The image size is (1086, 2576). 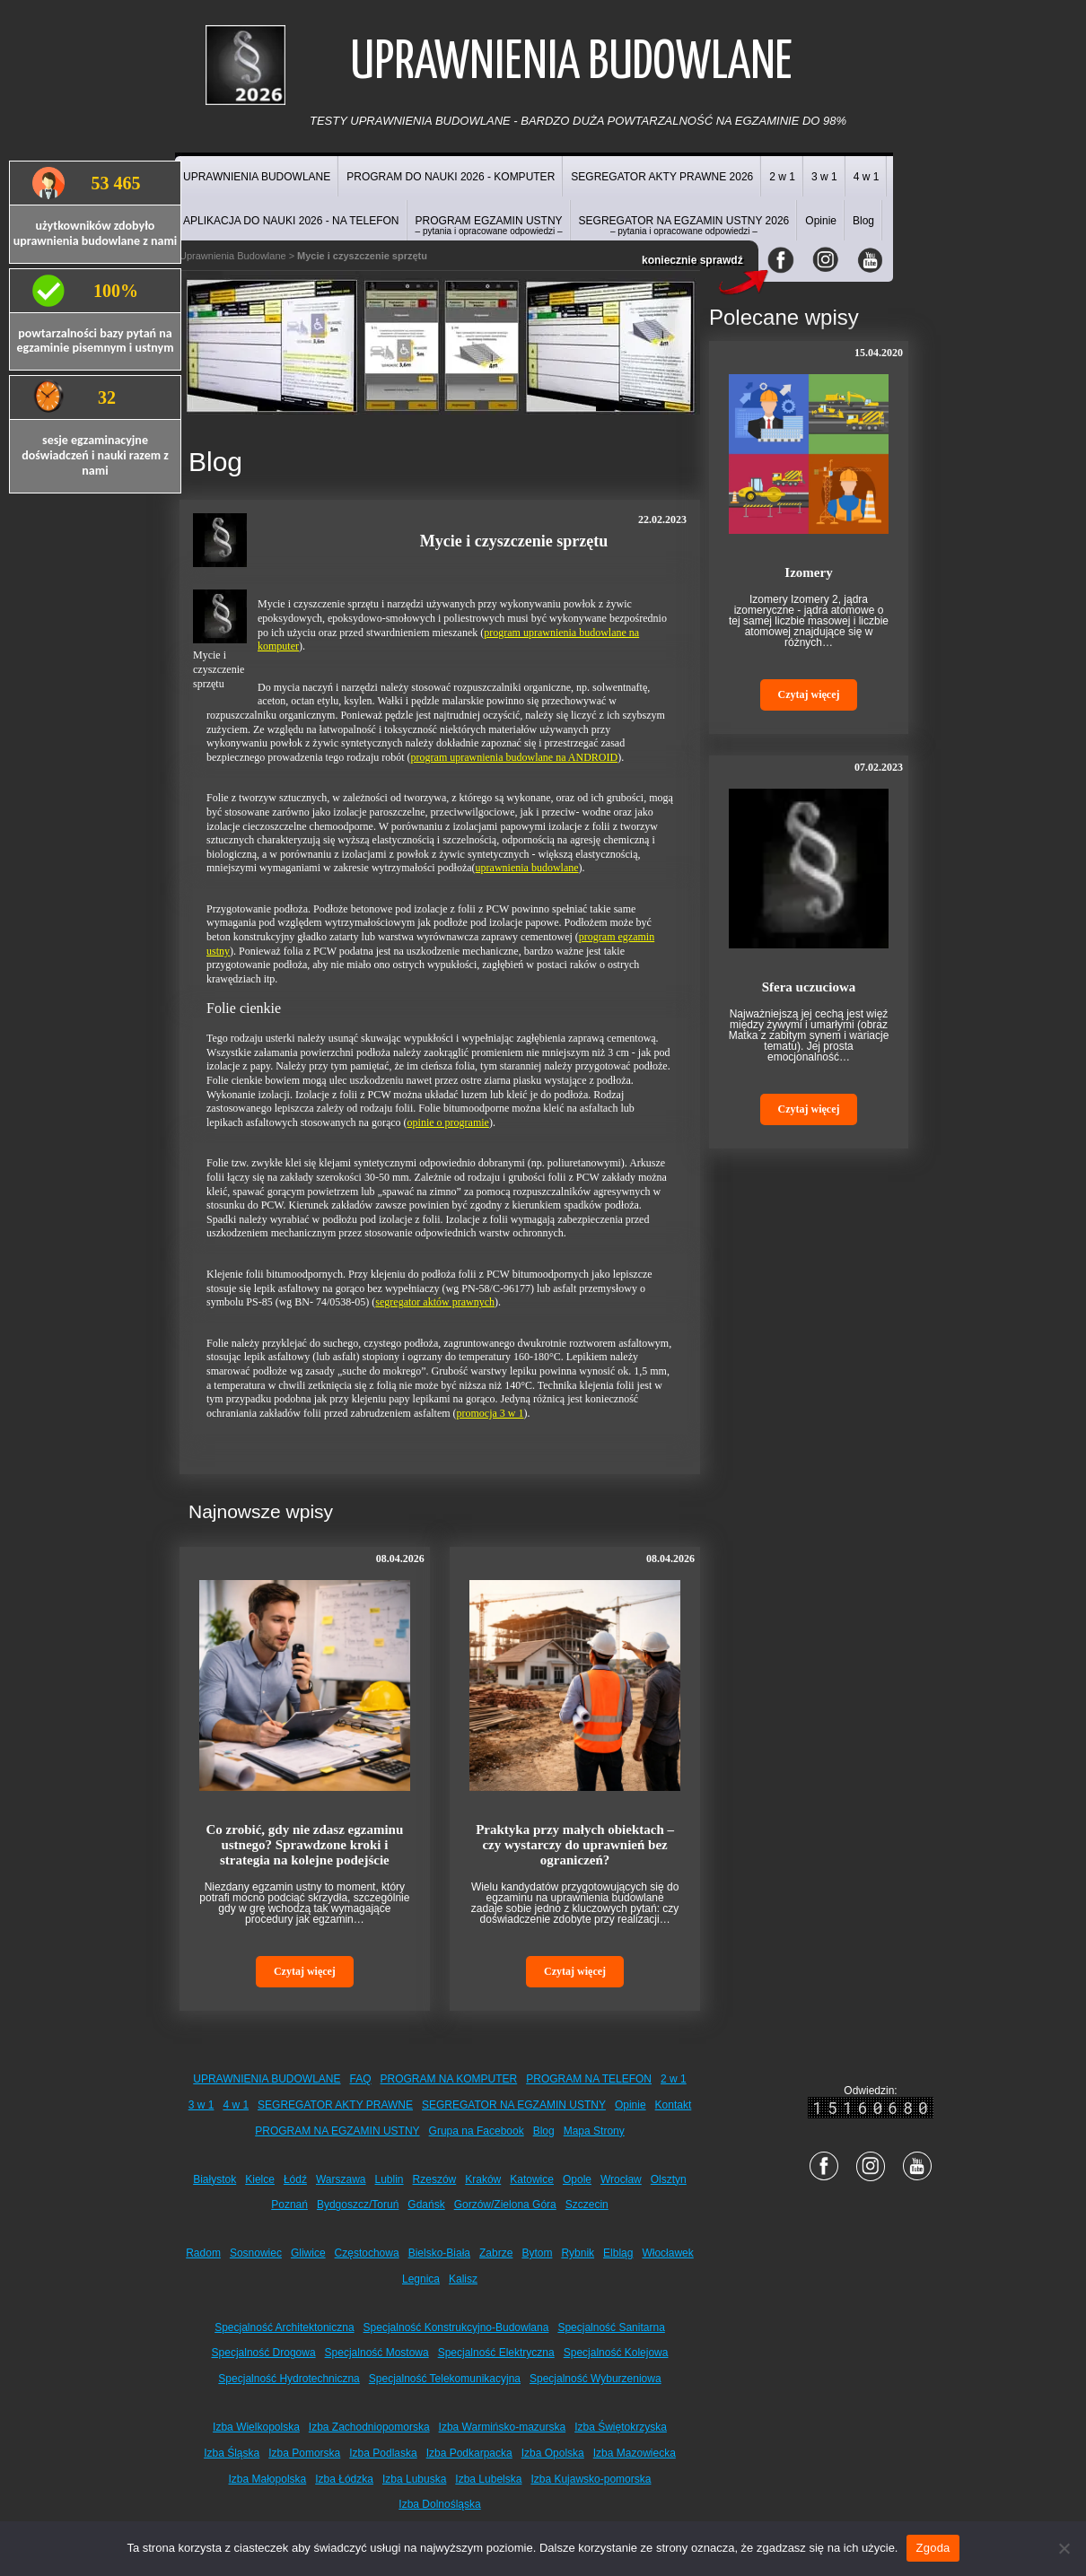 I want to click on Zabrze, so click(x=495, y=2253).